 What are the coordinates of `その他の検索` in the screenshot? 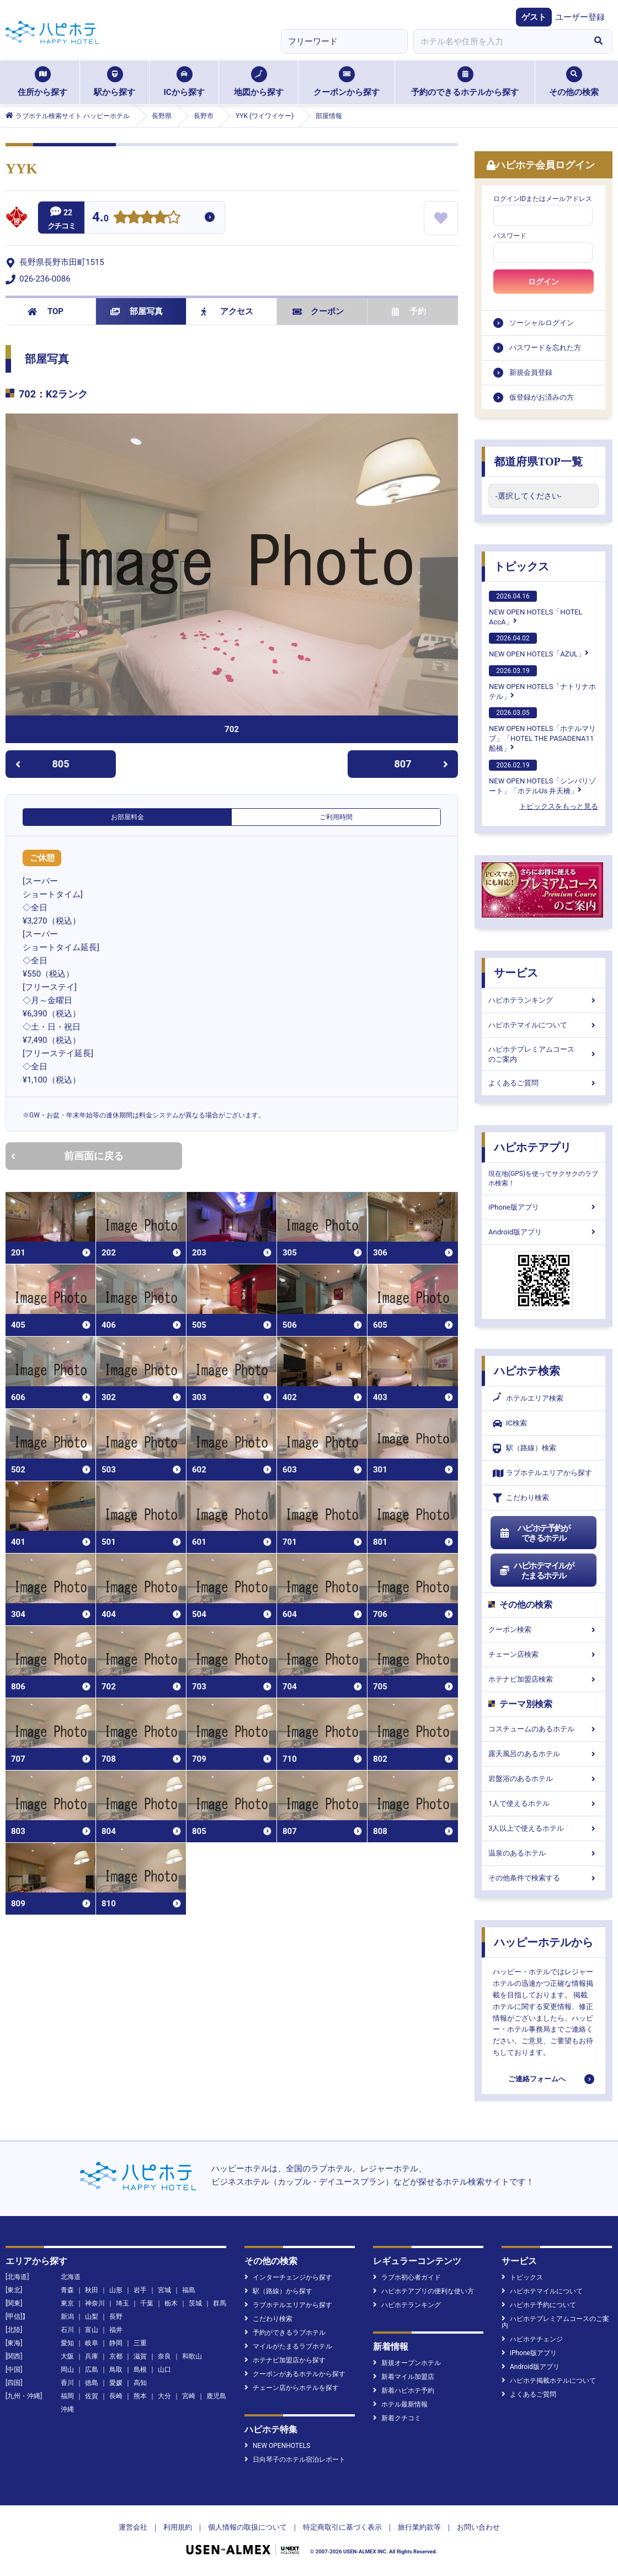 It's located at (574, 81).